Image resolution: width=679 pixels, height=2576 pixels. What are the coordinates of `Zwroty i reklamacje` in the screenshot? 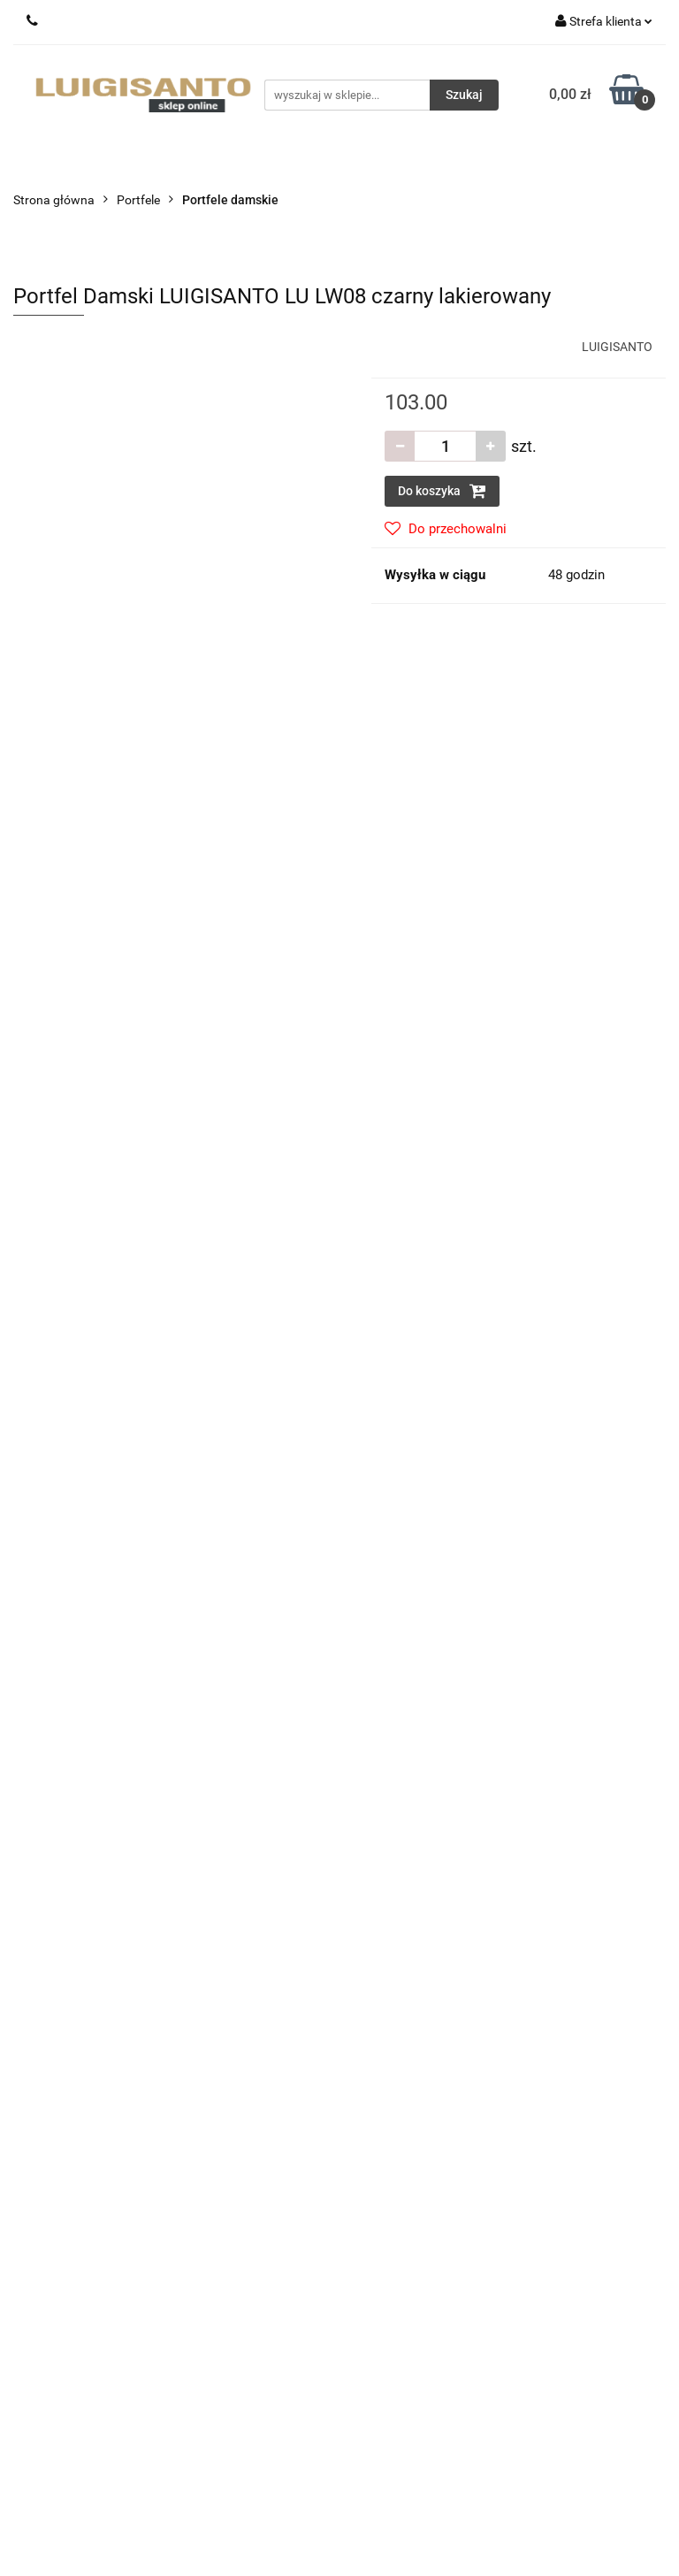 It's located at (406, 1916).